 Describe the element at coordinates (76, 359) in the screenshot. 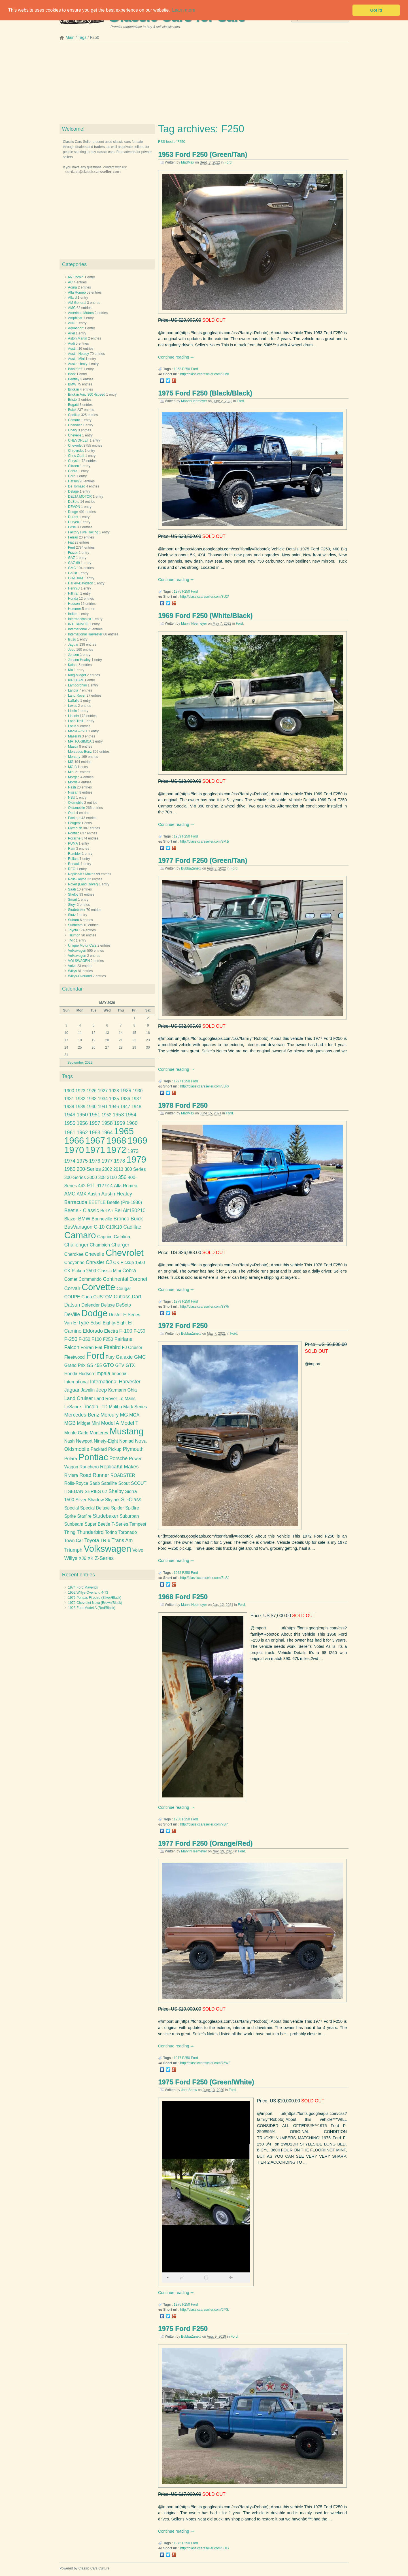

I see `Austin Mini` at that location.